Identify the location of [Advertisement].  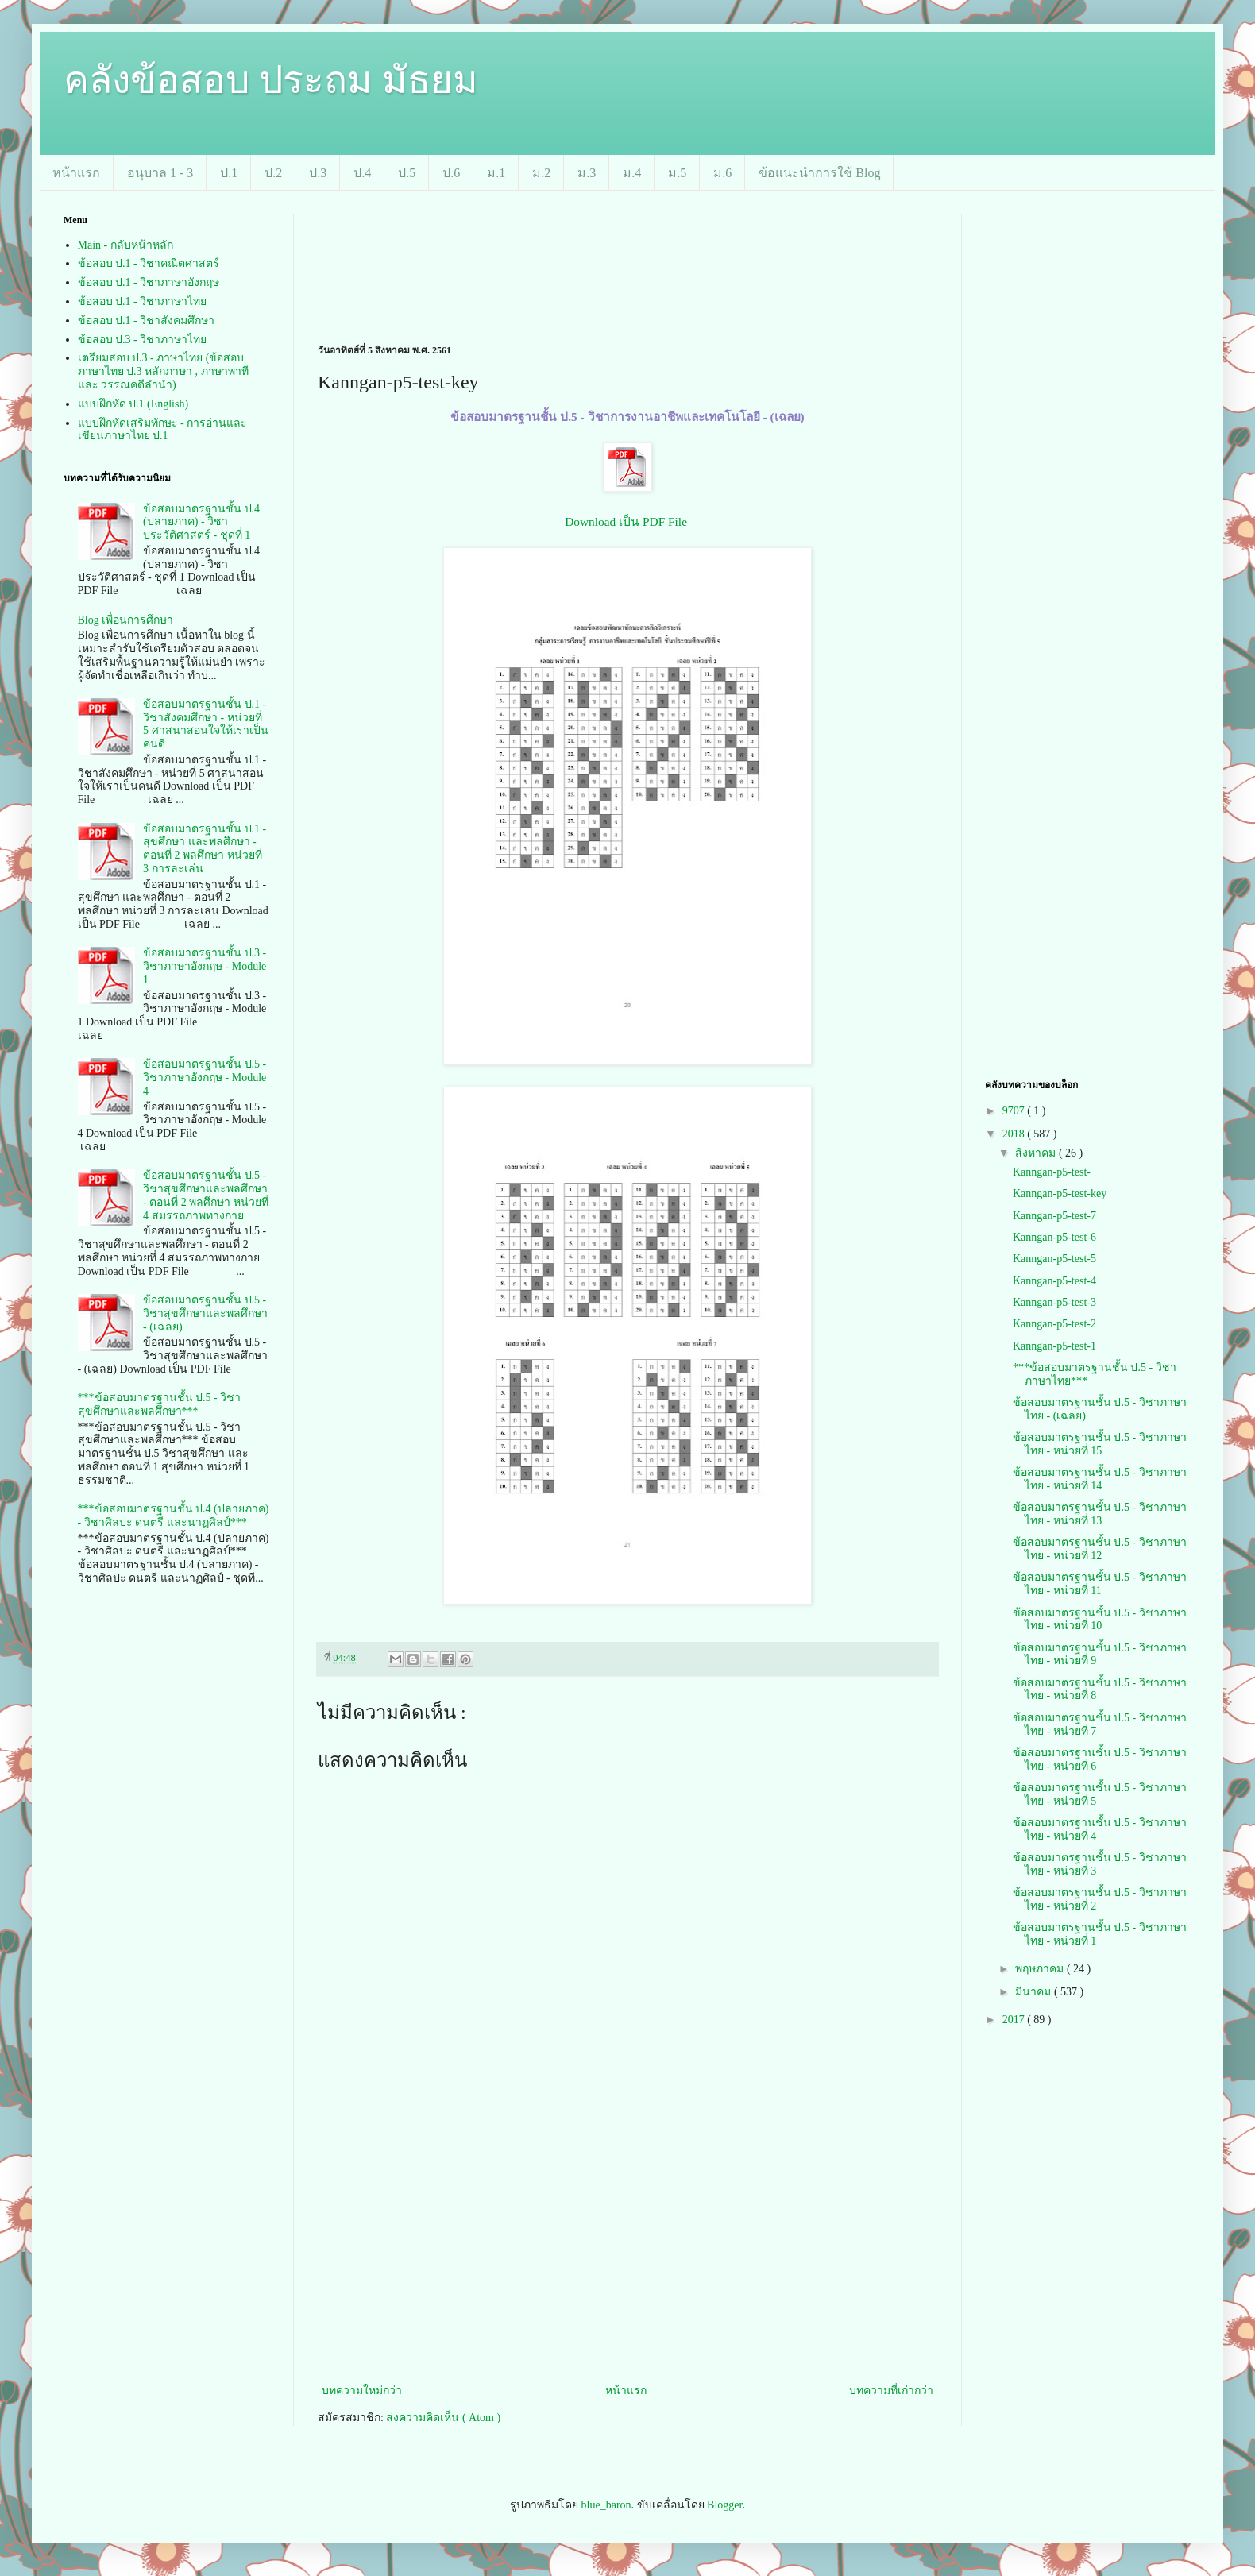
(376, 264).